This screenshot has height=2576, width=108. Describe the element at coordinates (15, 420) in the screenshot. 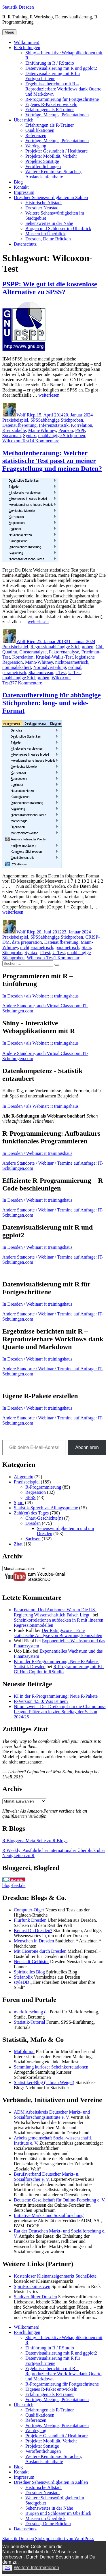

I see `Praxisbeispiel` at that location.